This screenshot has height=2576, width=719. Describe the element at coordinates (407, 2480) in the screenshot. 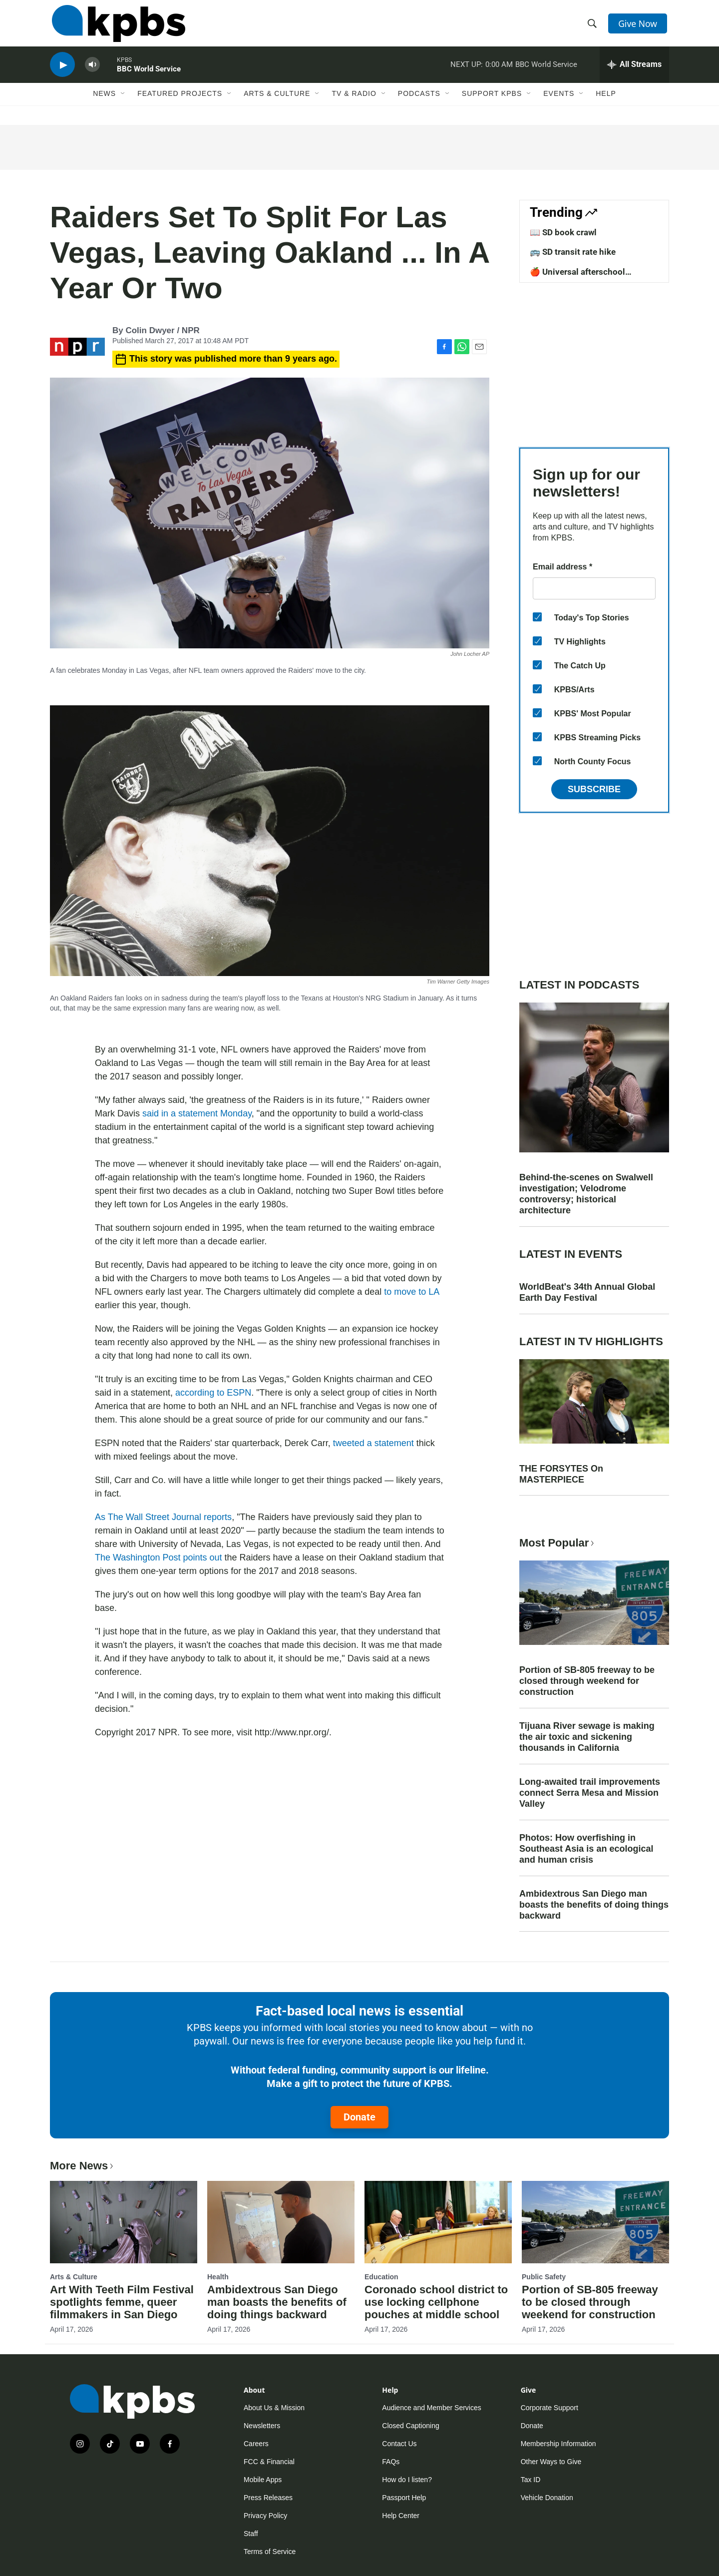

I see `How do I listen?` at that location.